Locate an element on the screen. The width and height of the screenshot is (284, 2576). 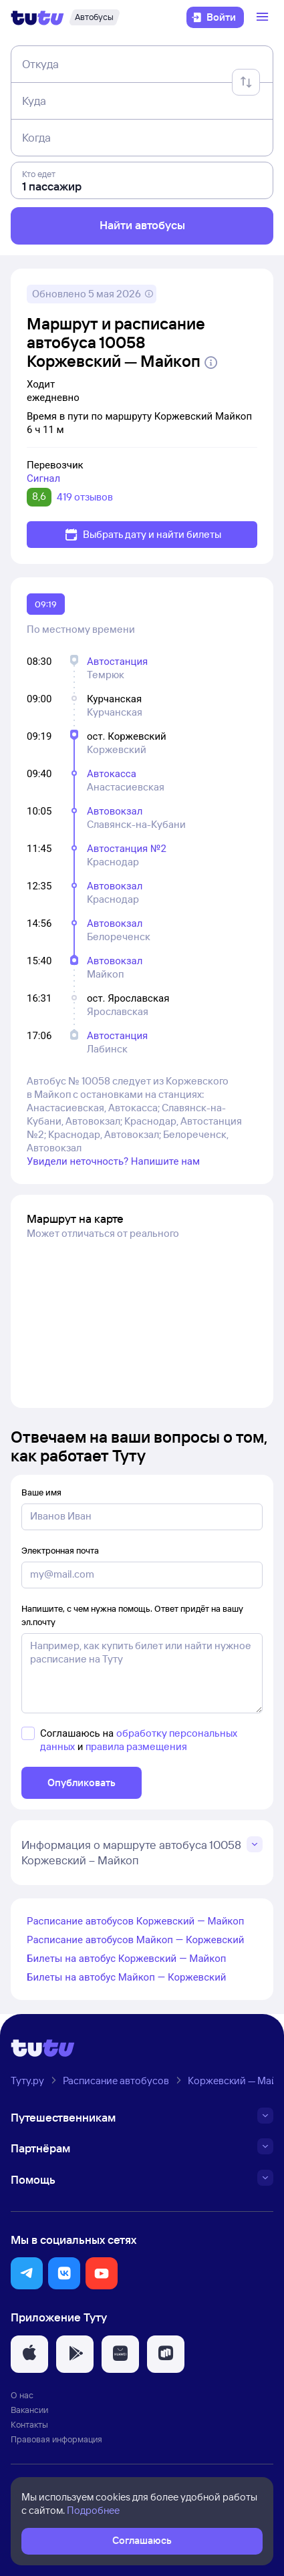
Правовая информация is located at coordinates (56, 2439).